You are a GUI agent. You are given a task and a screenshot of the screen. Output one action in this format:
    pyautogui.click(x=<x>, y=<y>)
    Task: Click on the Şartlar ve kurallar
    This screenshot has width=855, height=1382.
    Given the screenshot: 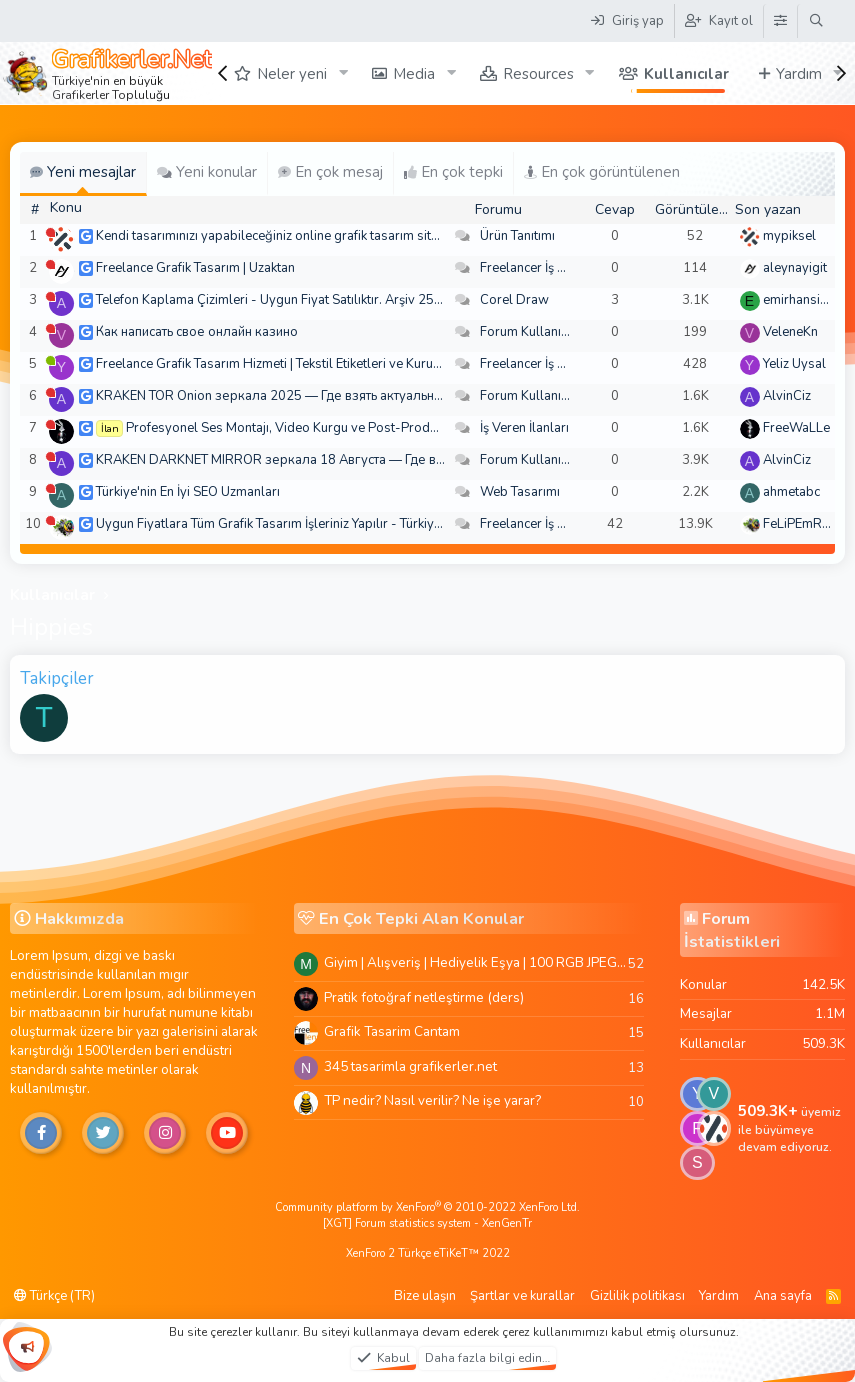 What is the action you would take?
    pyautogui.click(x=522, y=1296)
    